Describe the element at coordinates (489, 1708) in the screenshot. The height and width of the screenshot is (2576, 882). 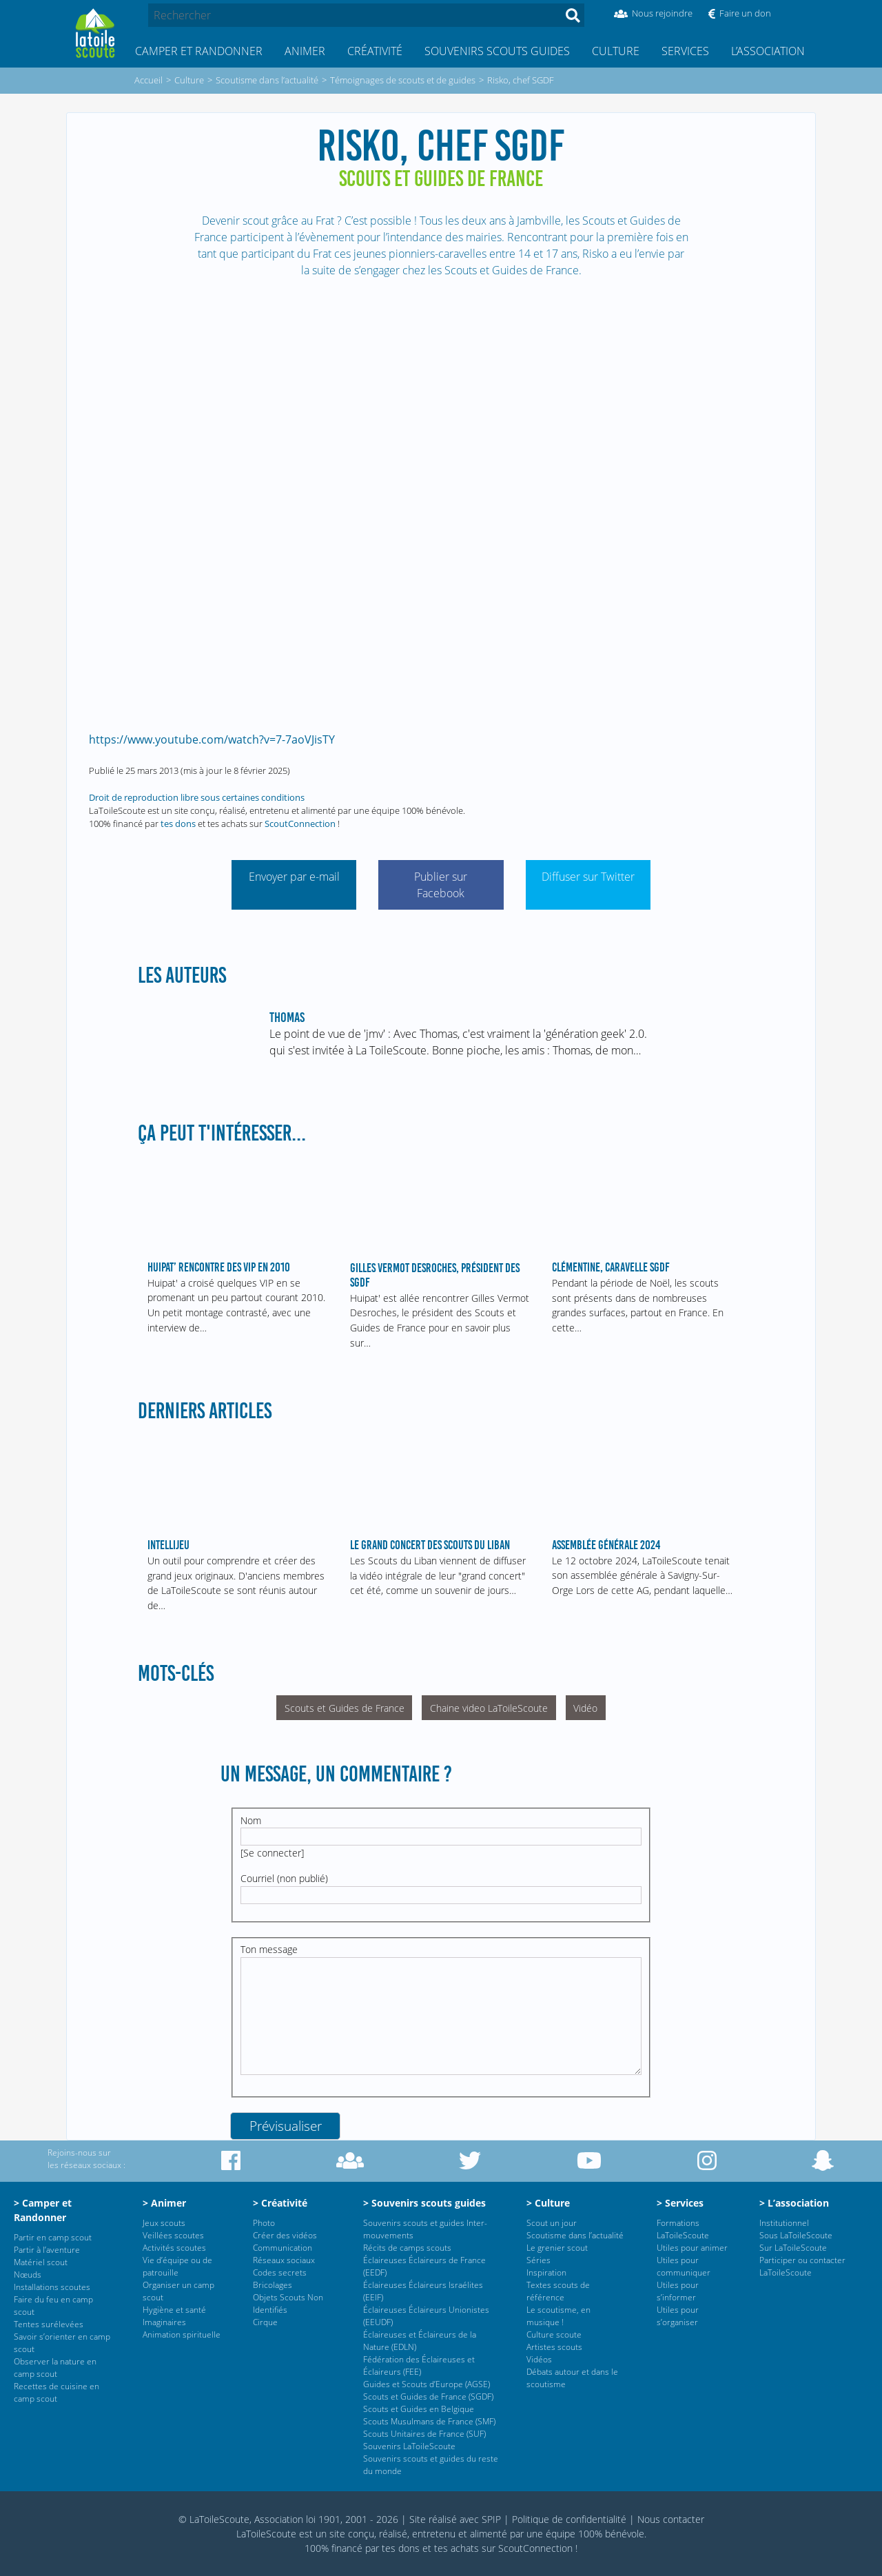
I see `Chaine video LaToileScoute` at that location.